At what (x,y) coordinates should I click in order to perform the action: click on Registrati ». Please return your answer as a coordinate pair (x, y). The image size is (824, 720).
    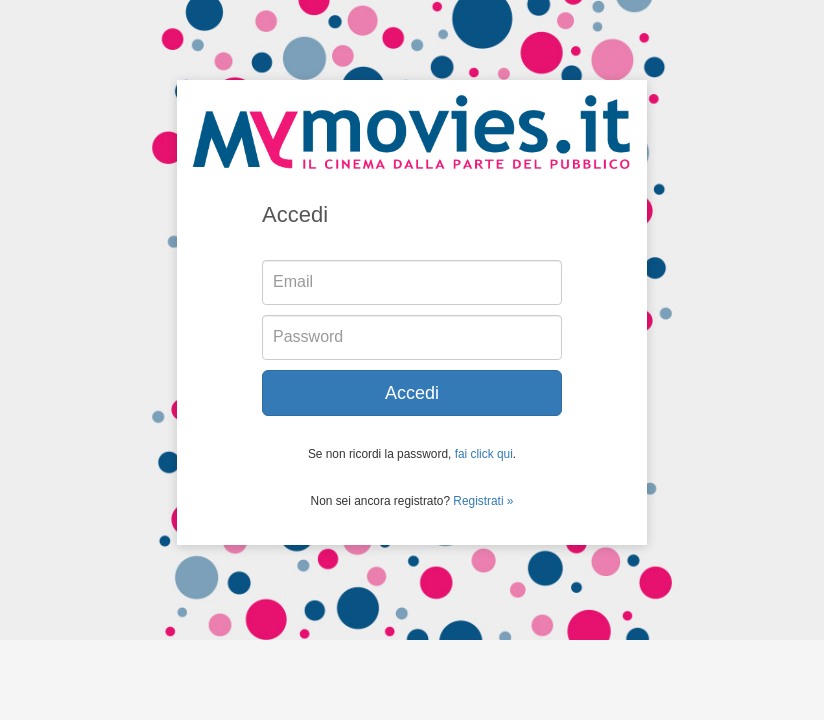
    Looking at the image, I should click on (483, 501).